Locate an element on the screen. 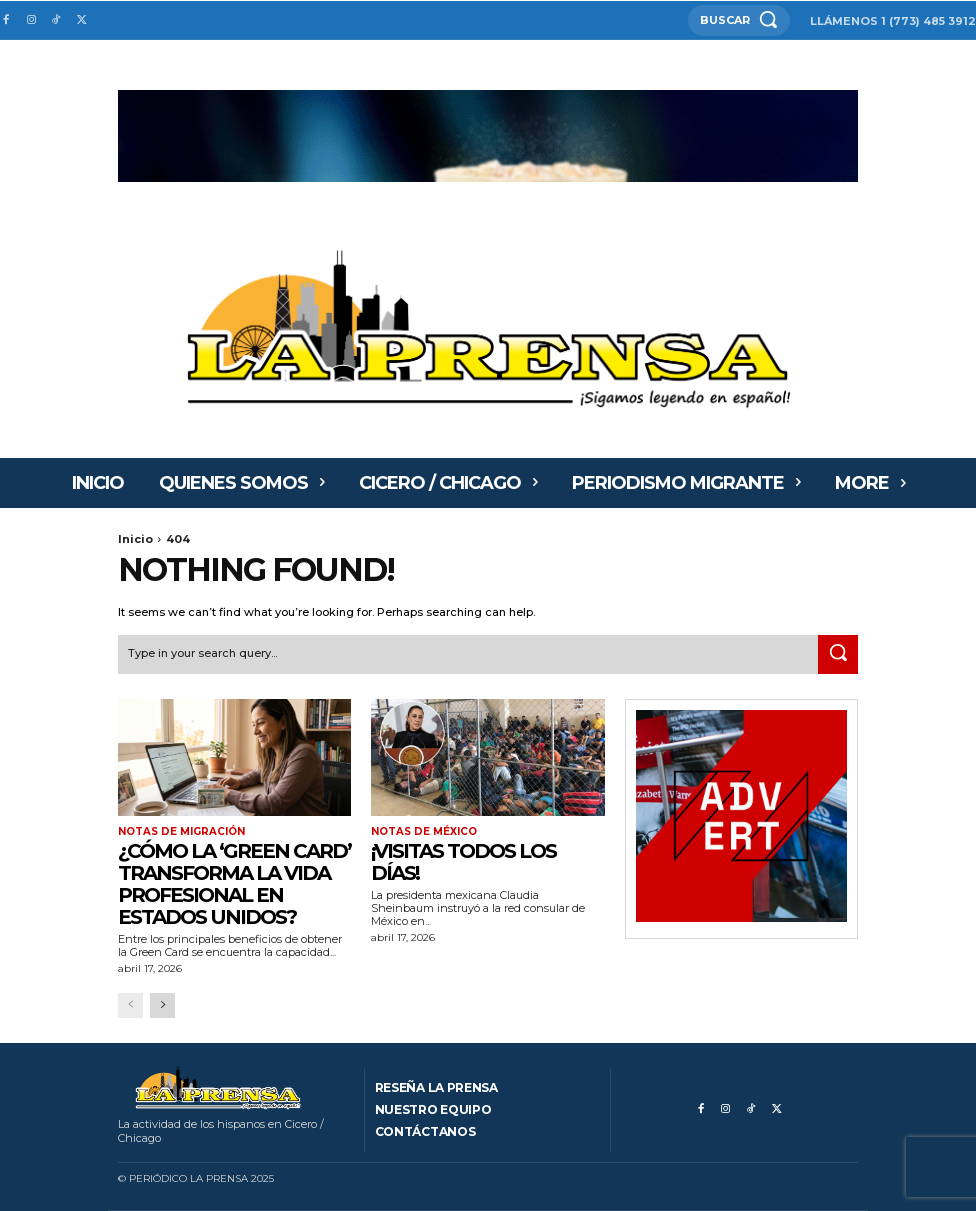  [prev-page] is located at coordinates (130, 1005).